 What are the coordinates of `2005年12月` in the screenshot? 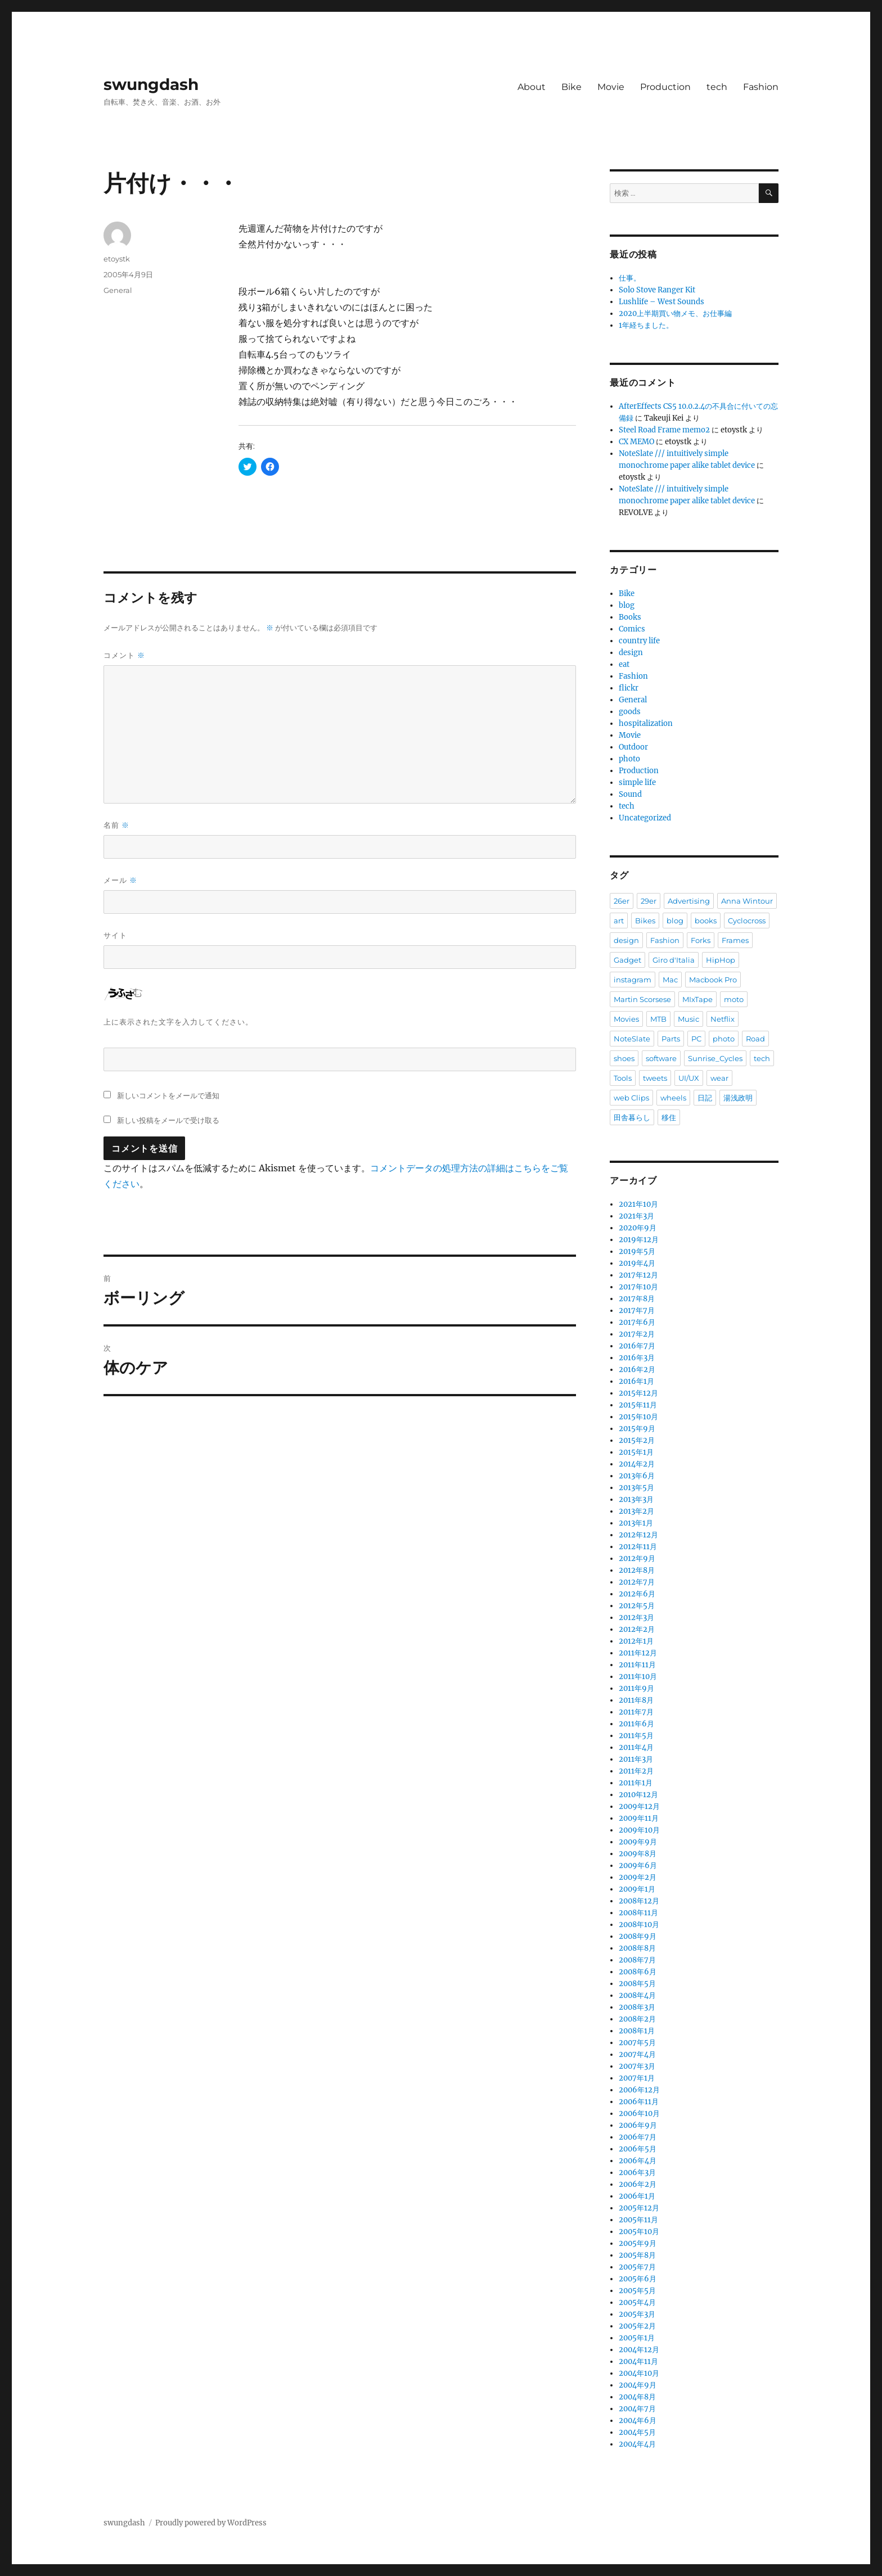 It's located at (639, 2208).